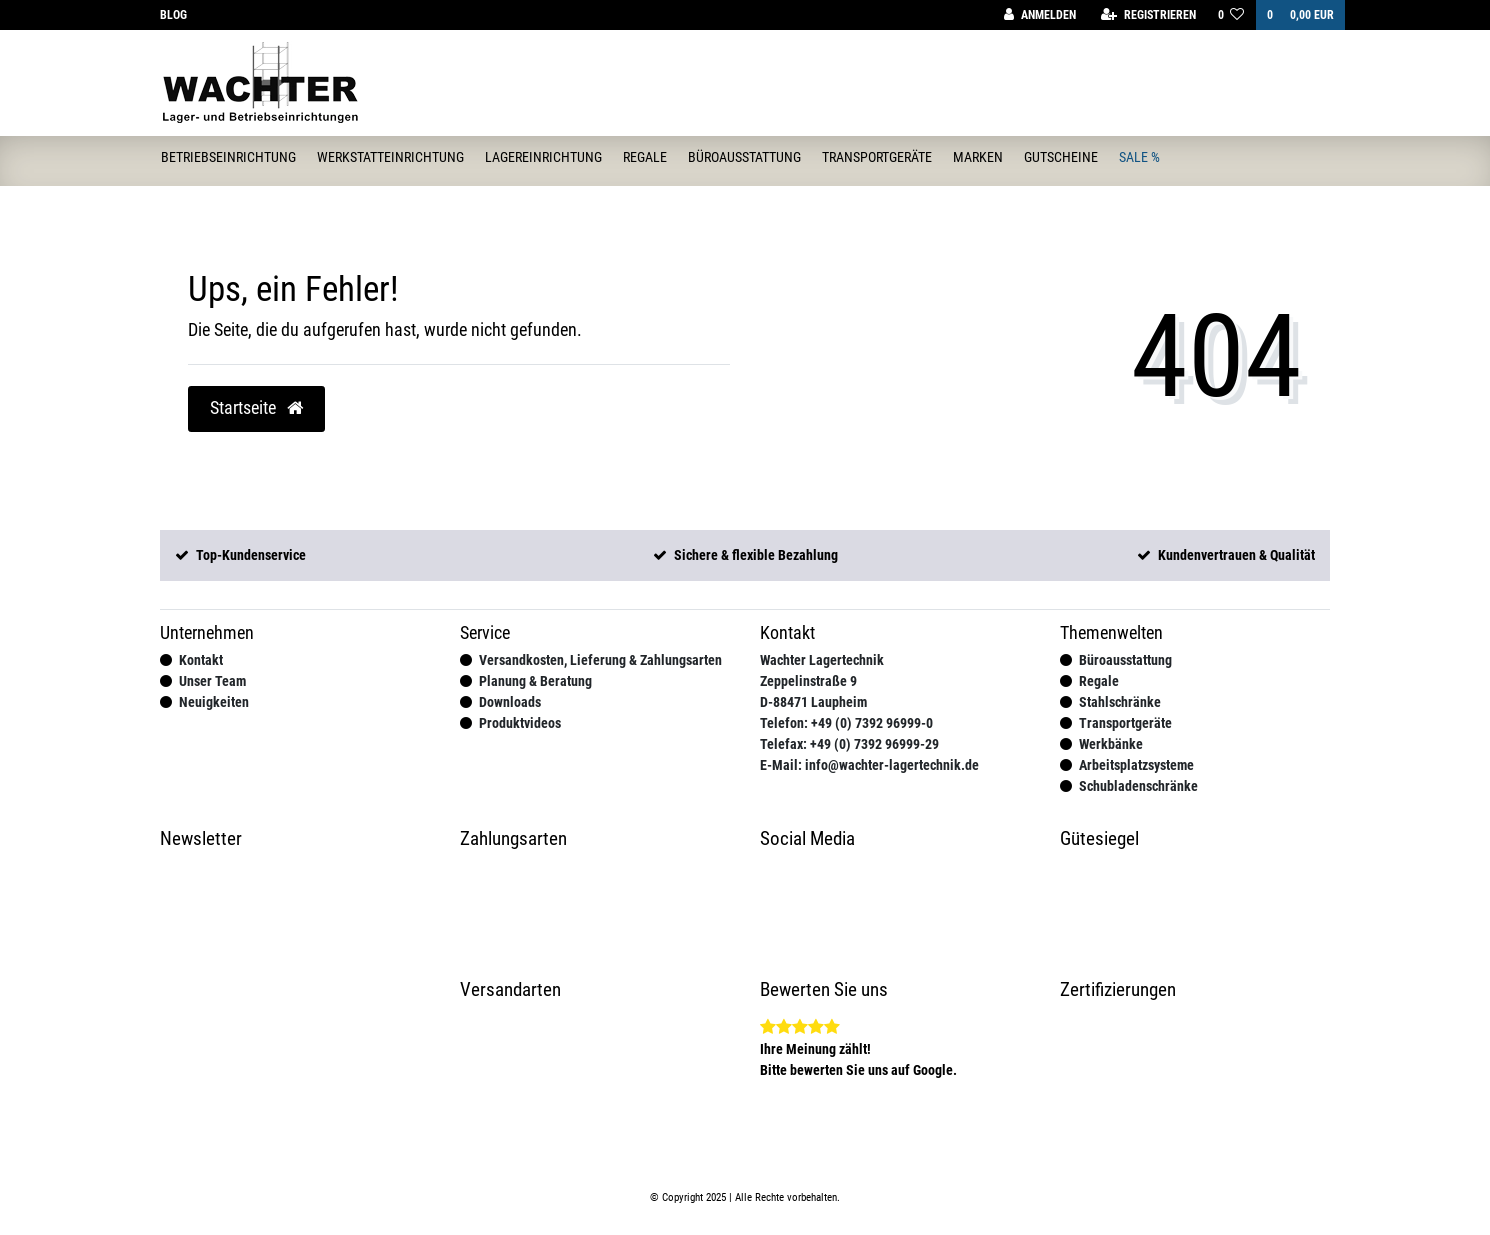  What do you see at coordinates (849, 744) in the screenshot?
I see `Telefax: +49 (0) 7392 96999-29` at bounding box center [849, 744].